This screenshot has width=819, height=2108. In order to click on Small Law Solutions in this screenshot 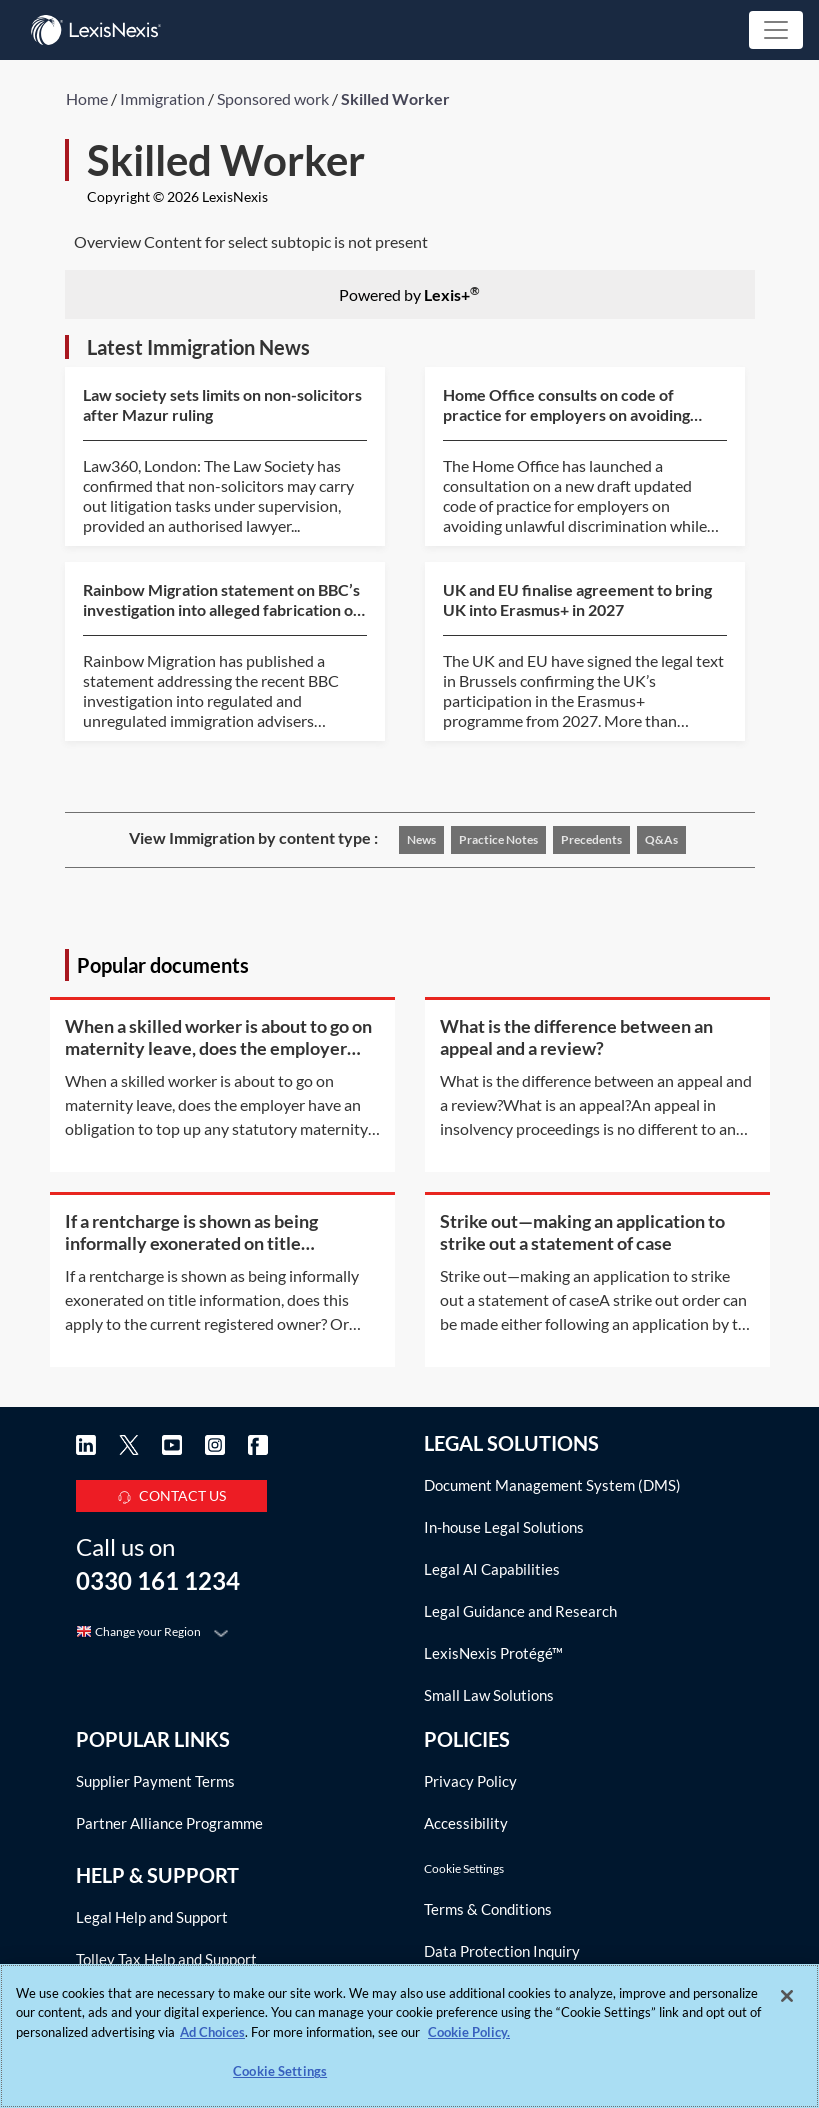, I will do `click(489, 1695)`.